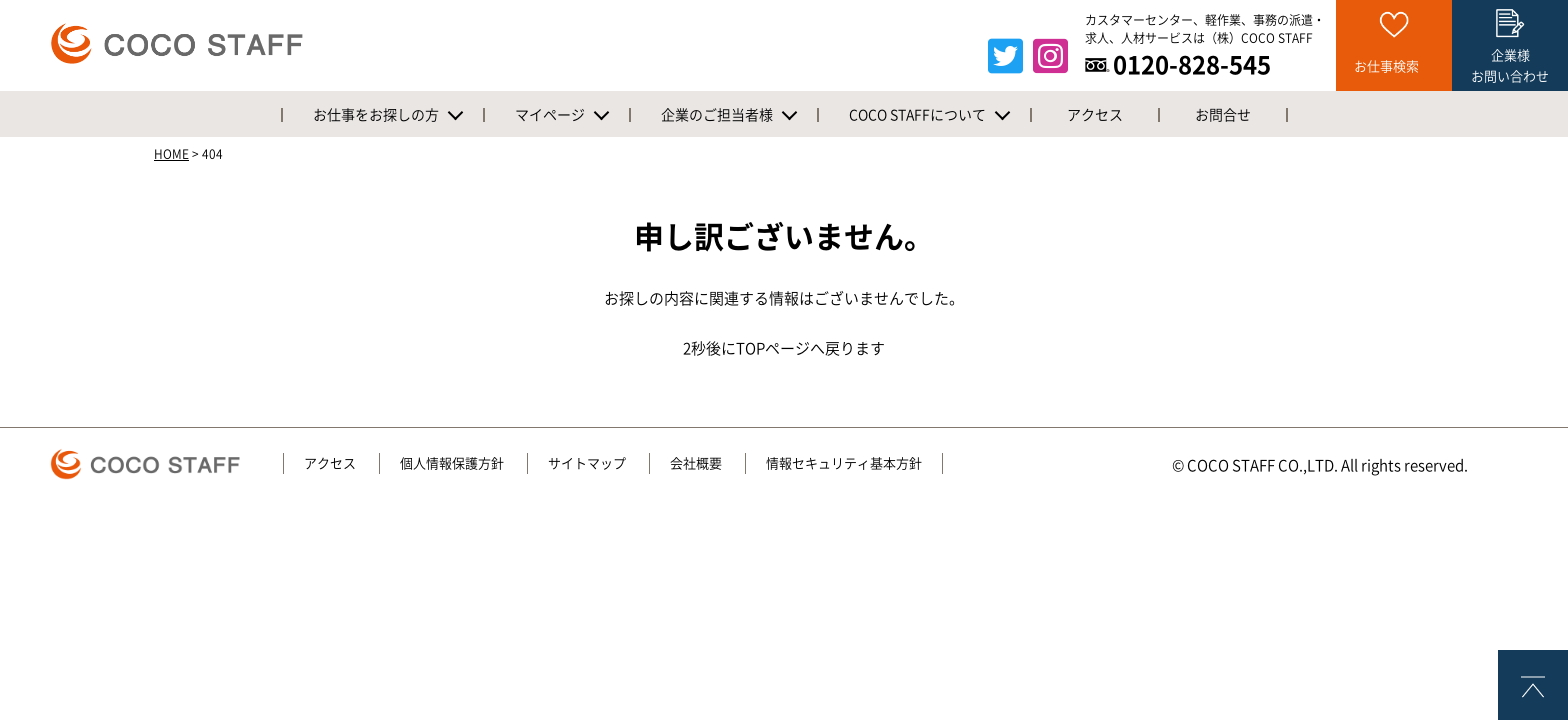 The image size is (1568, 720). What do you see at coordinates (587, 463) in the screenshot?
I see `サイトマップ` at bounding box center [587, 463].